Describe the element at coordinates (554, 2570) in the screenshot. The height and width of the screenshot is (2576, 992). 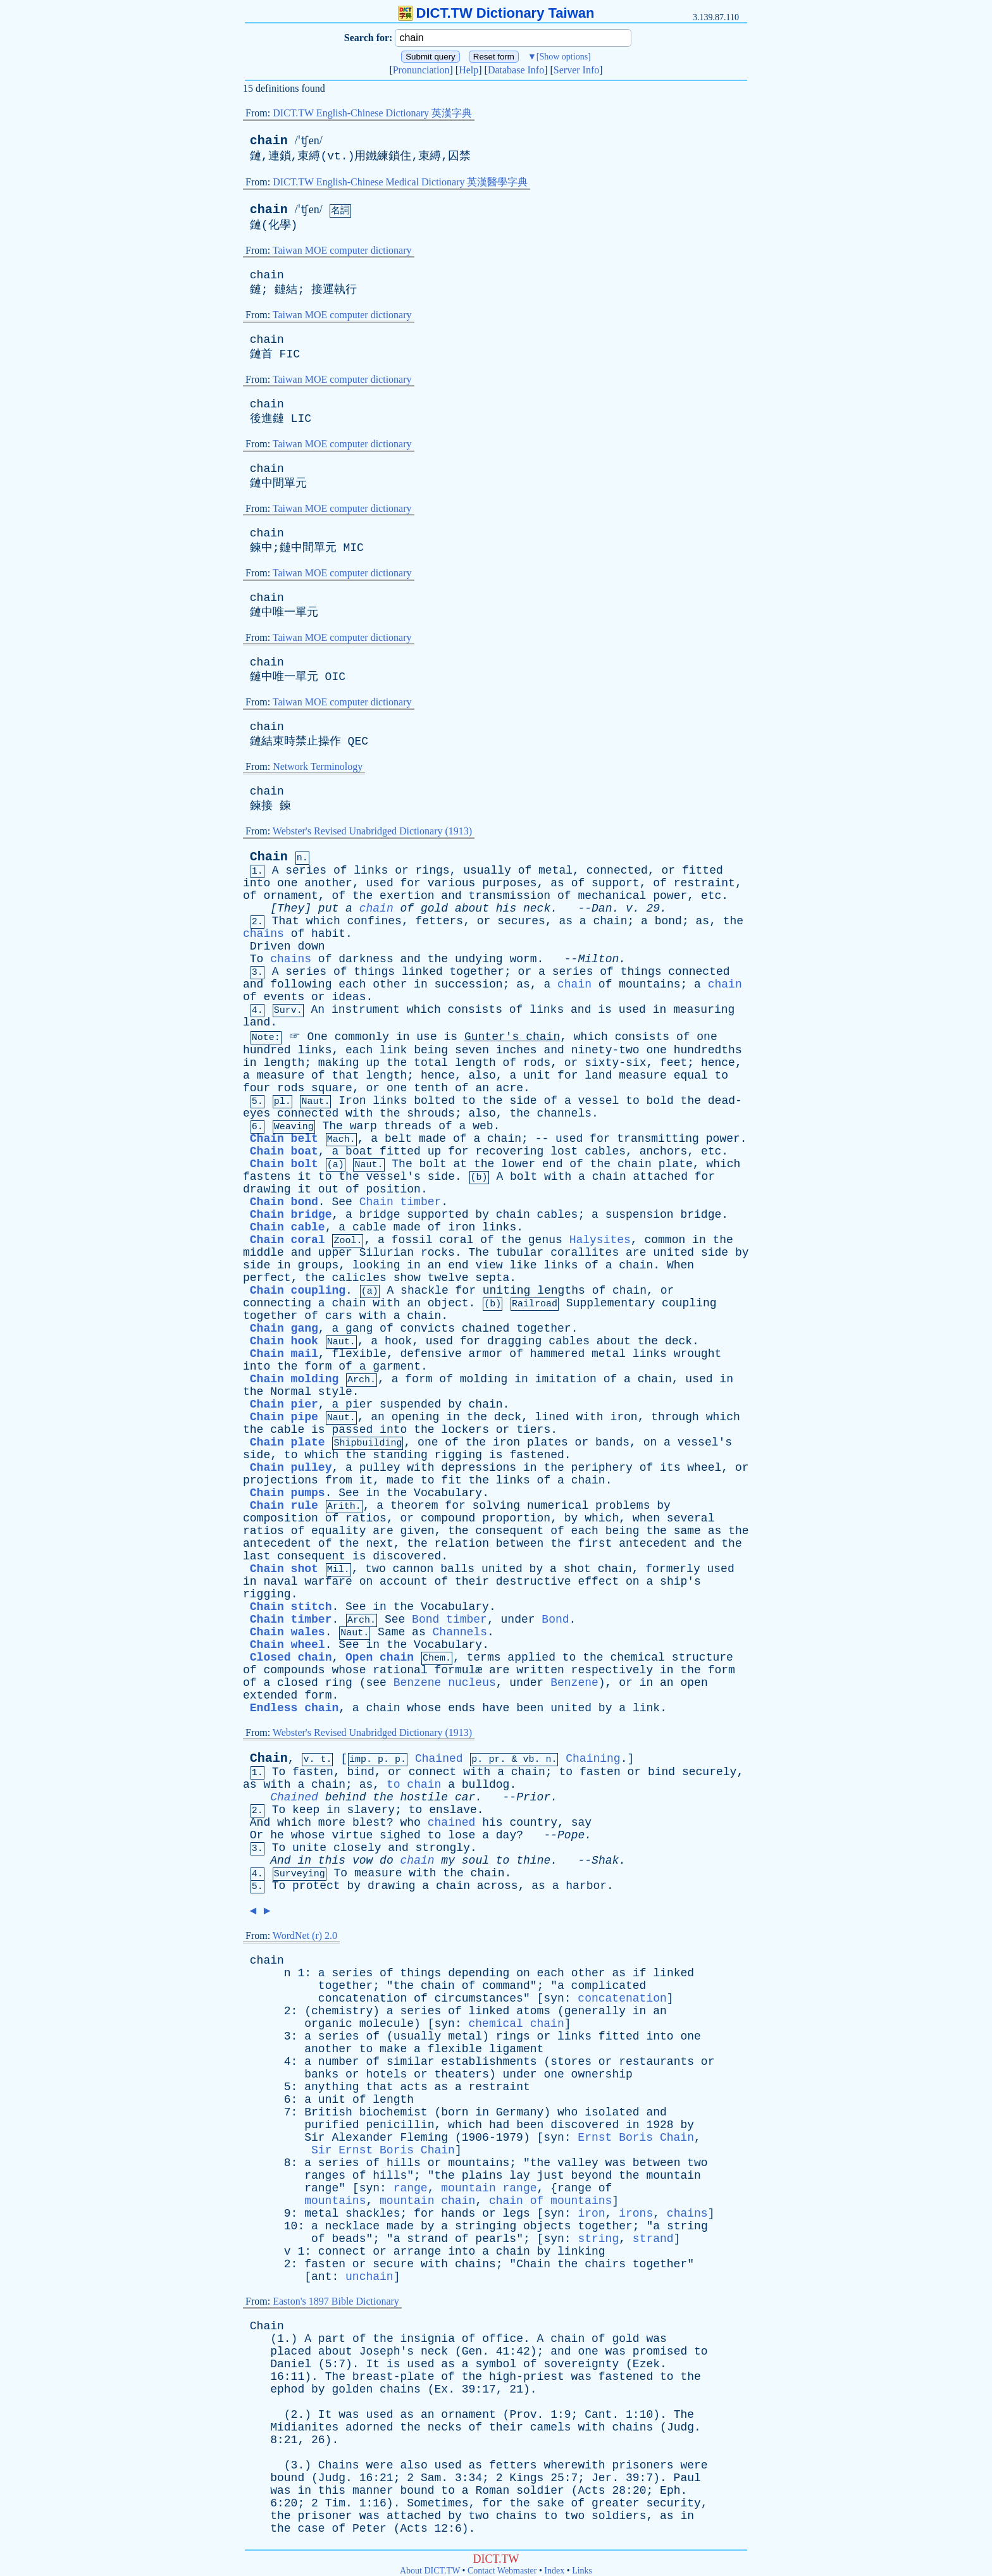
I see `Index` at that location.